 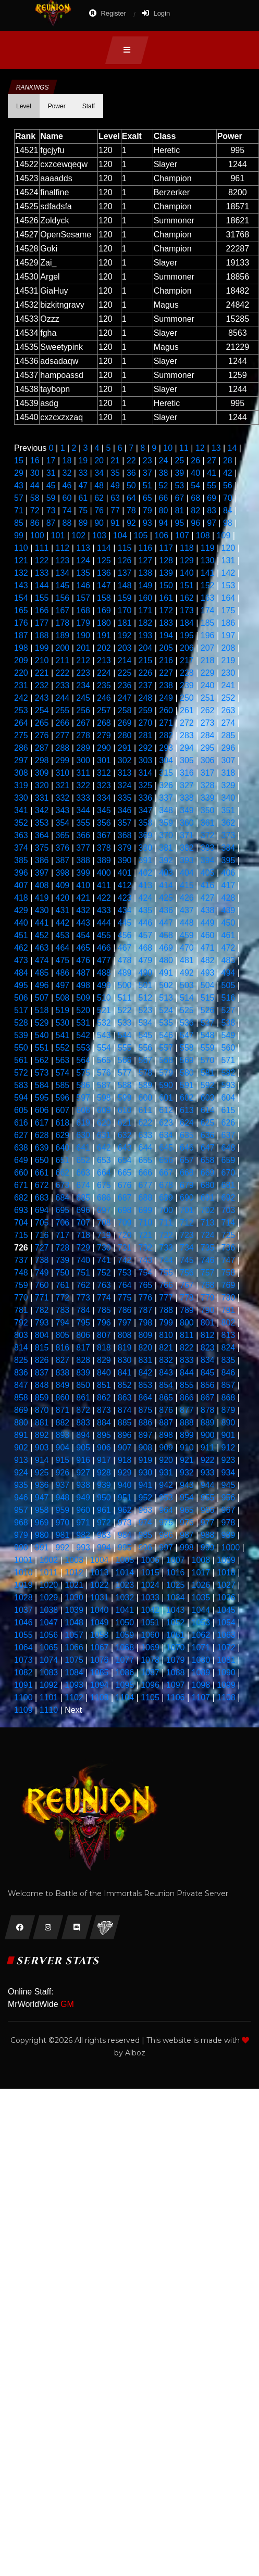 What do you see at coordinates (83, 1460) in the screenshot?
I see `916` at bounding box center [83, 1460].